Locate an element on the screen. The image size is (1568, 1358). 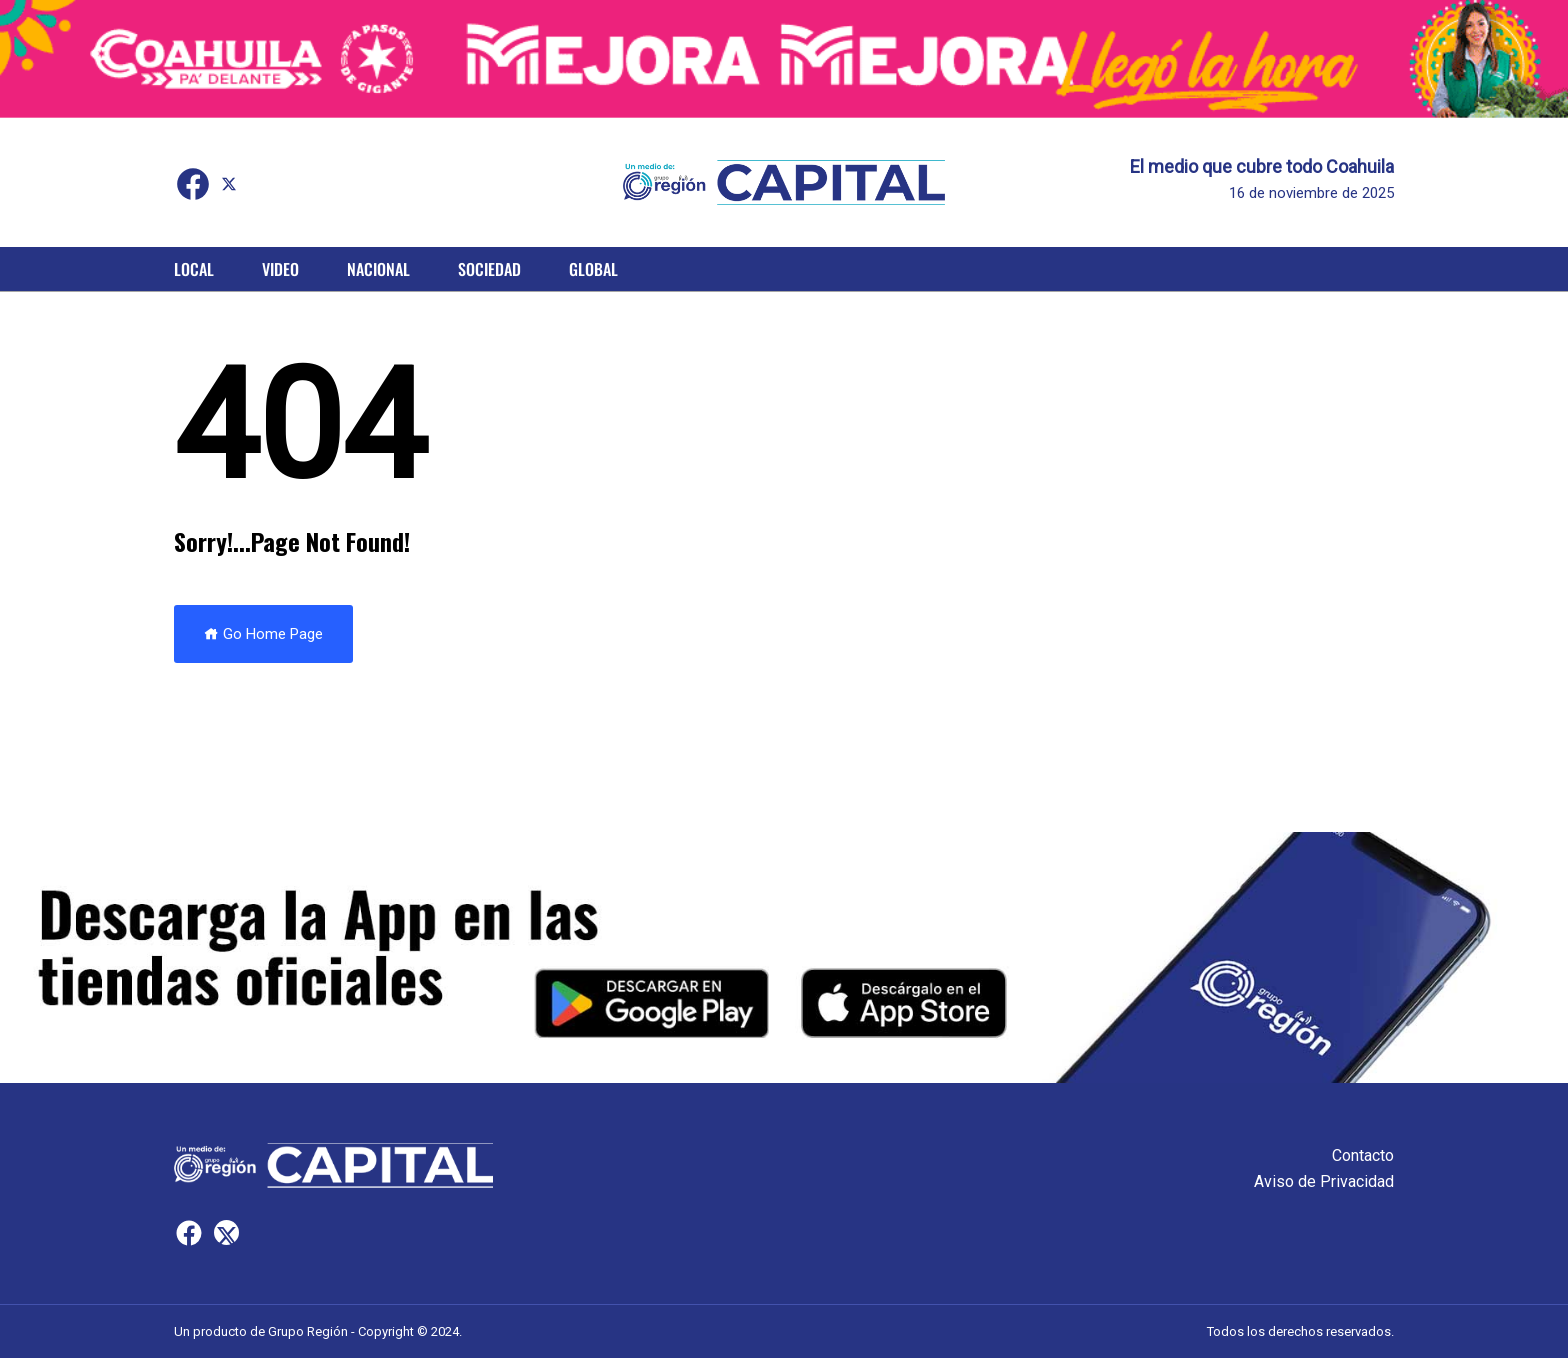
Local is located at coordinates (194, 269).